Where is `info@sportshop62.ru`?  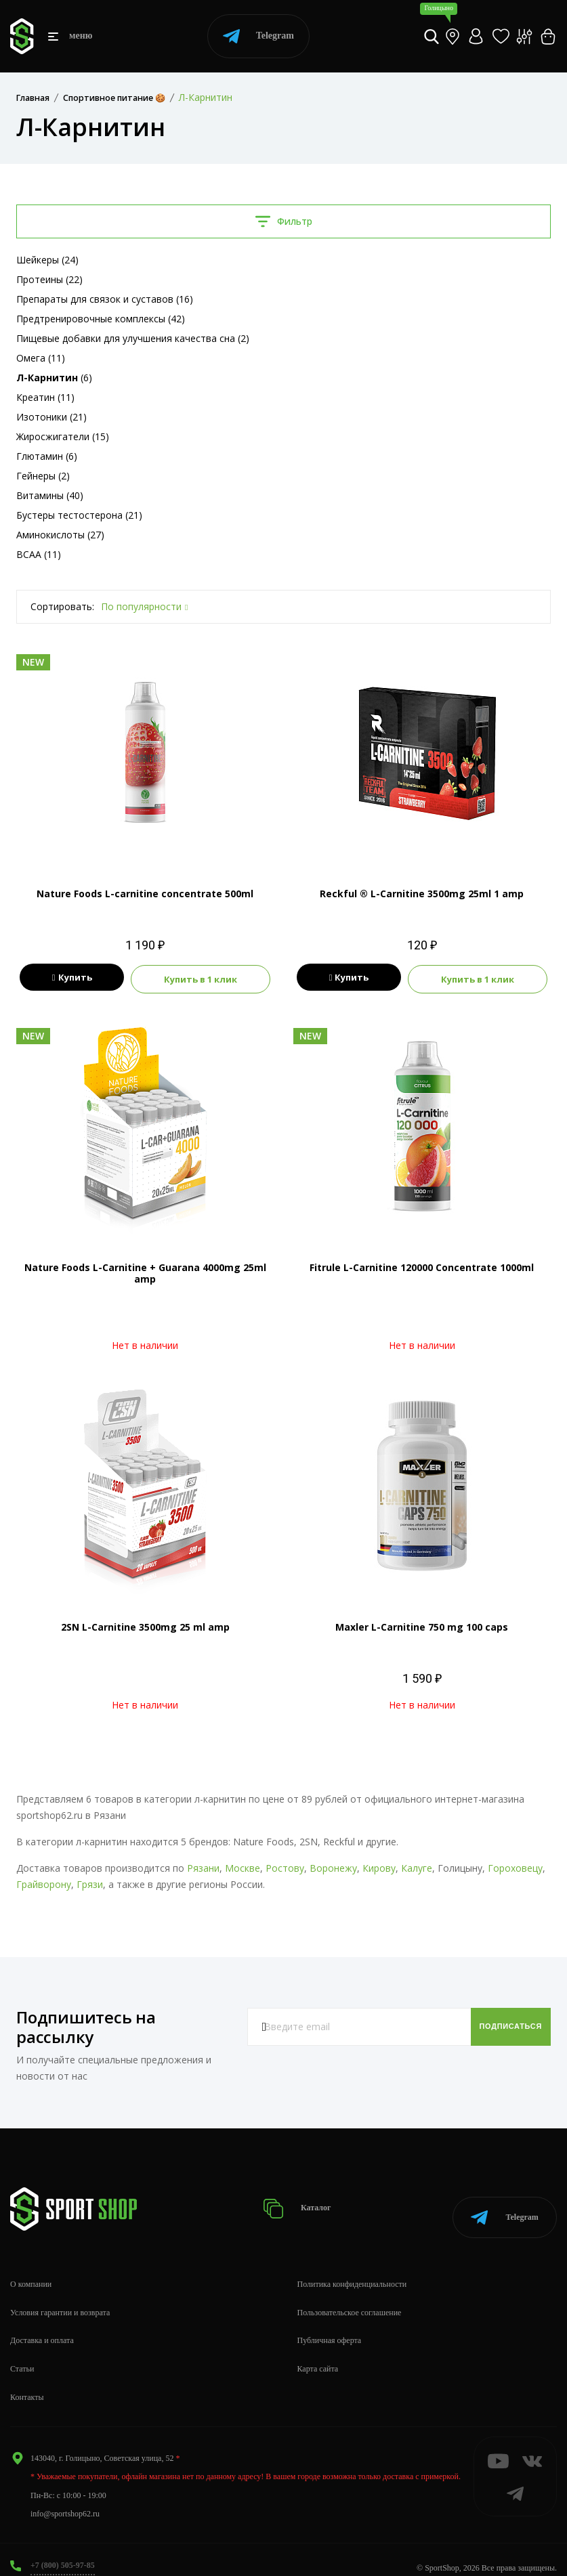 info@sportshop62.ru is located at coordinates (65, 2497).